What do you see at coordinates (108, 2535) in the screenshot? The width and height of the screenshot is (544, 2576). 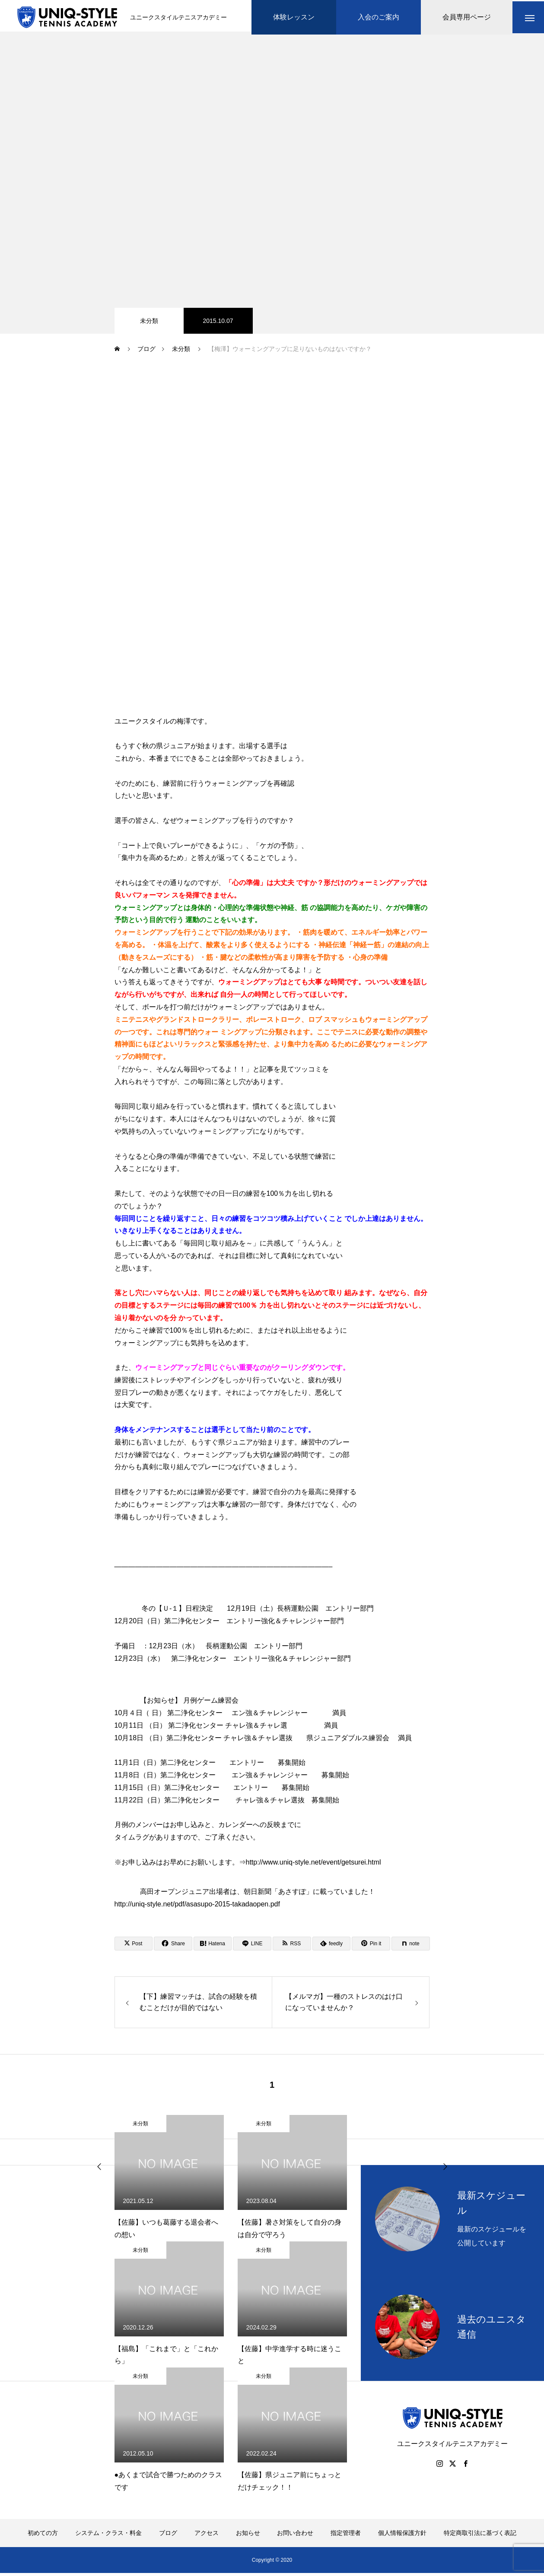 I see `システム・クラス・料金` at bounding box center [108, 2535].